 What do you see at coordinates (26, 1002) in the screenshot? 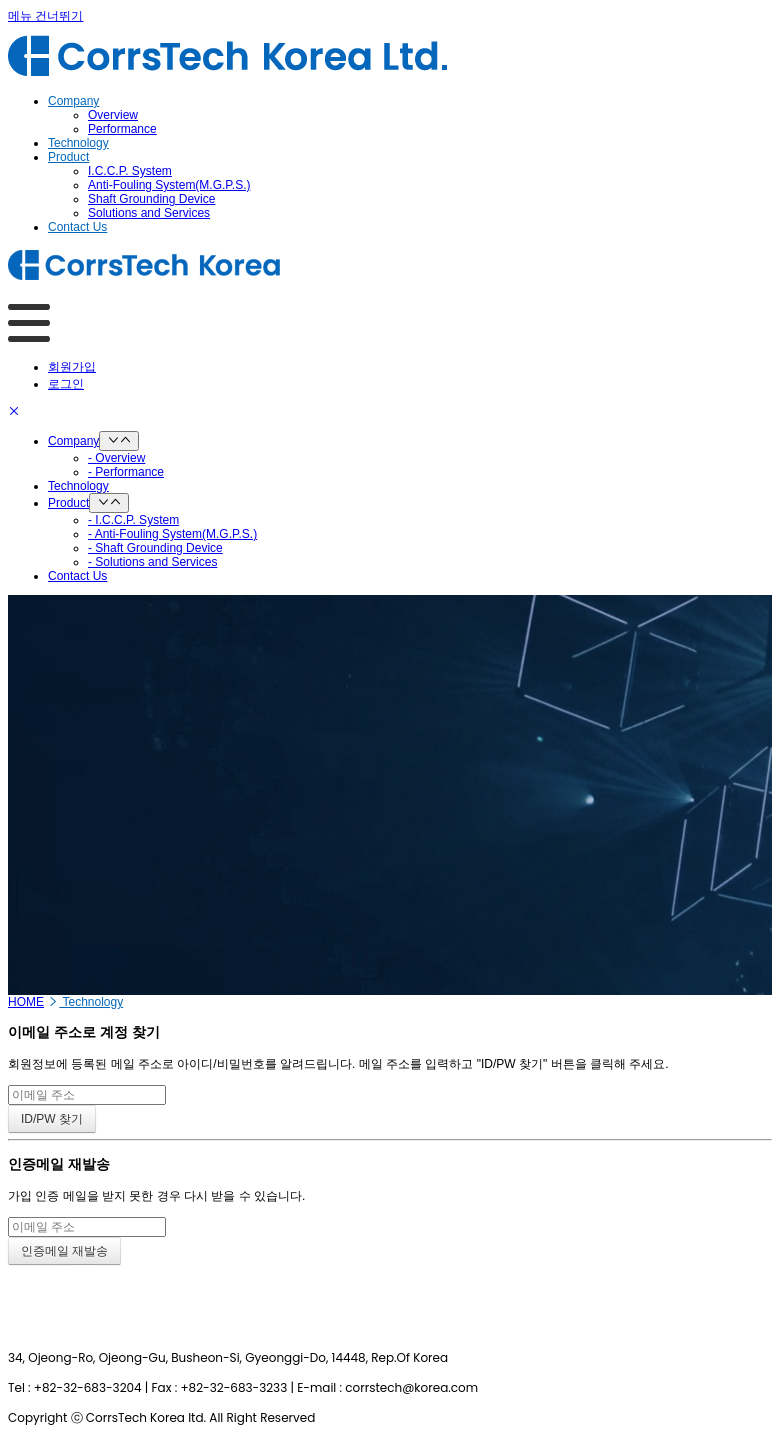
I see `HOME` at bounding box center [26, 1002].